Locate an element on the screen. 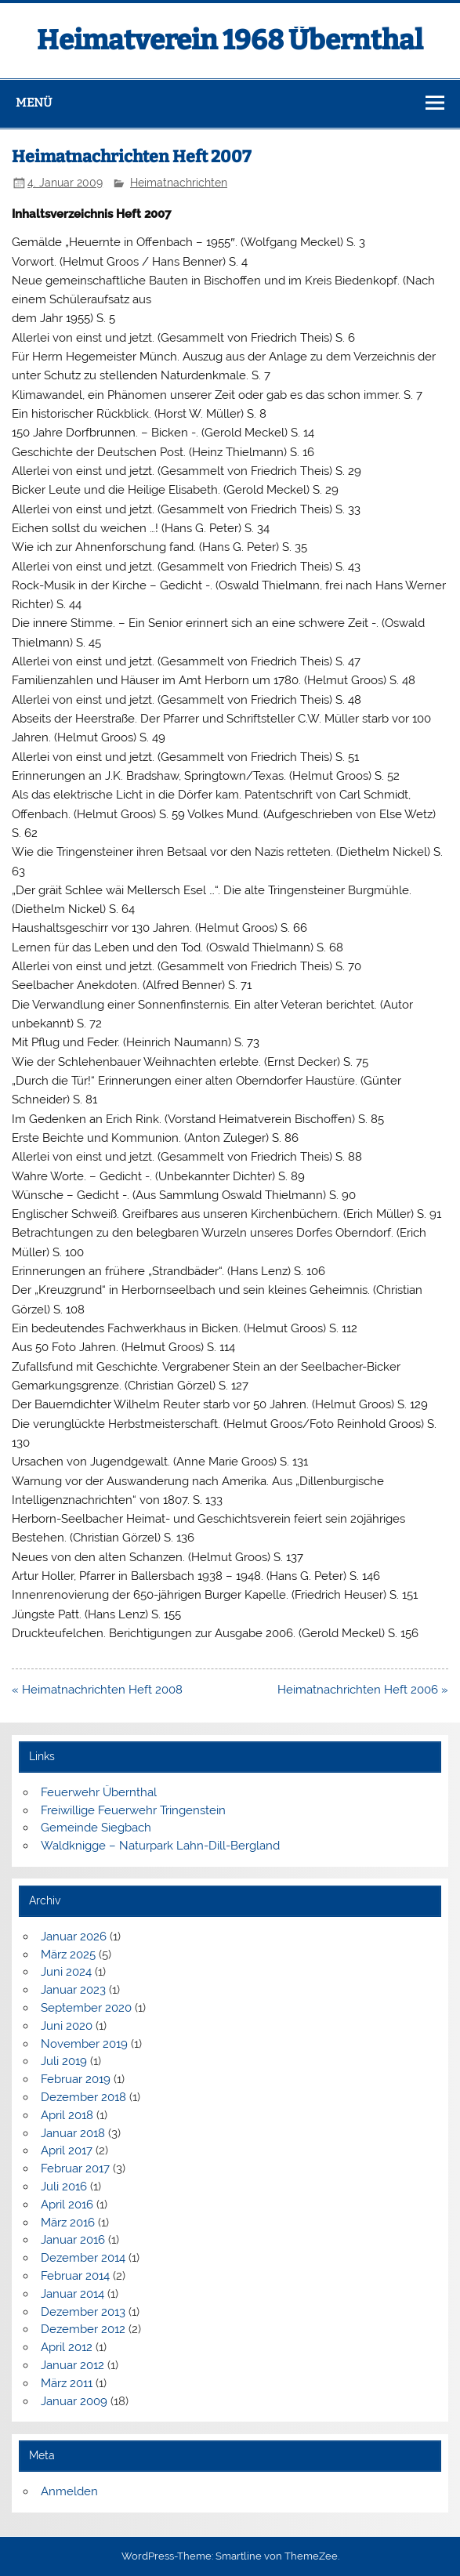 This screenshot has width=460, height=2576. Januar 2016 is located at coordinates (73, 2240).